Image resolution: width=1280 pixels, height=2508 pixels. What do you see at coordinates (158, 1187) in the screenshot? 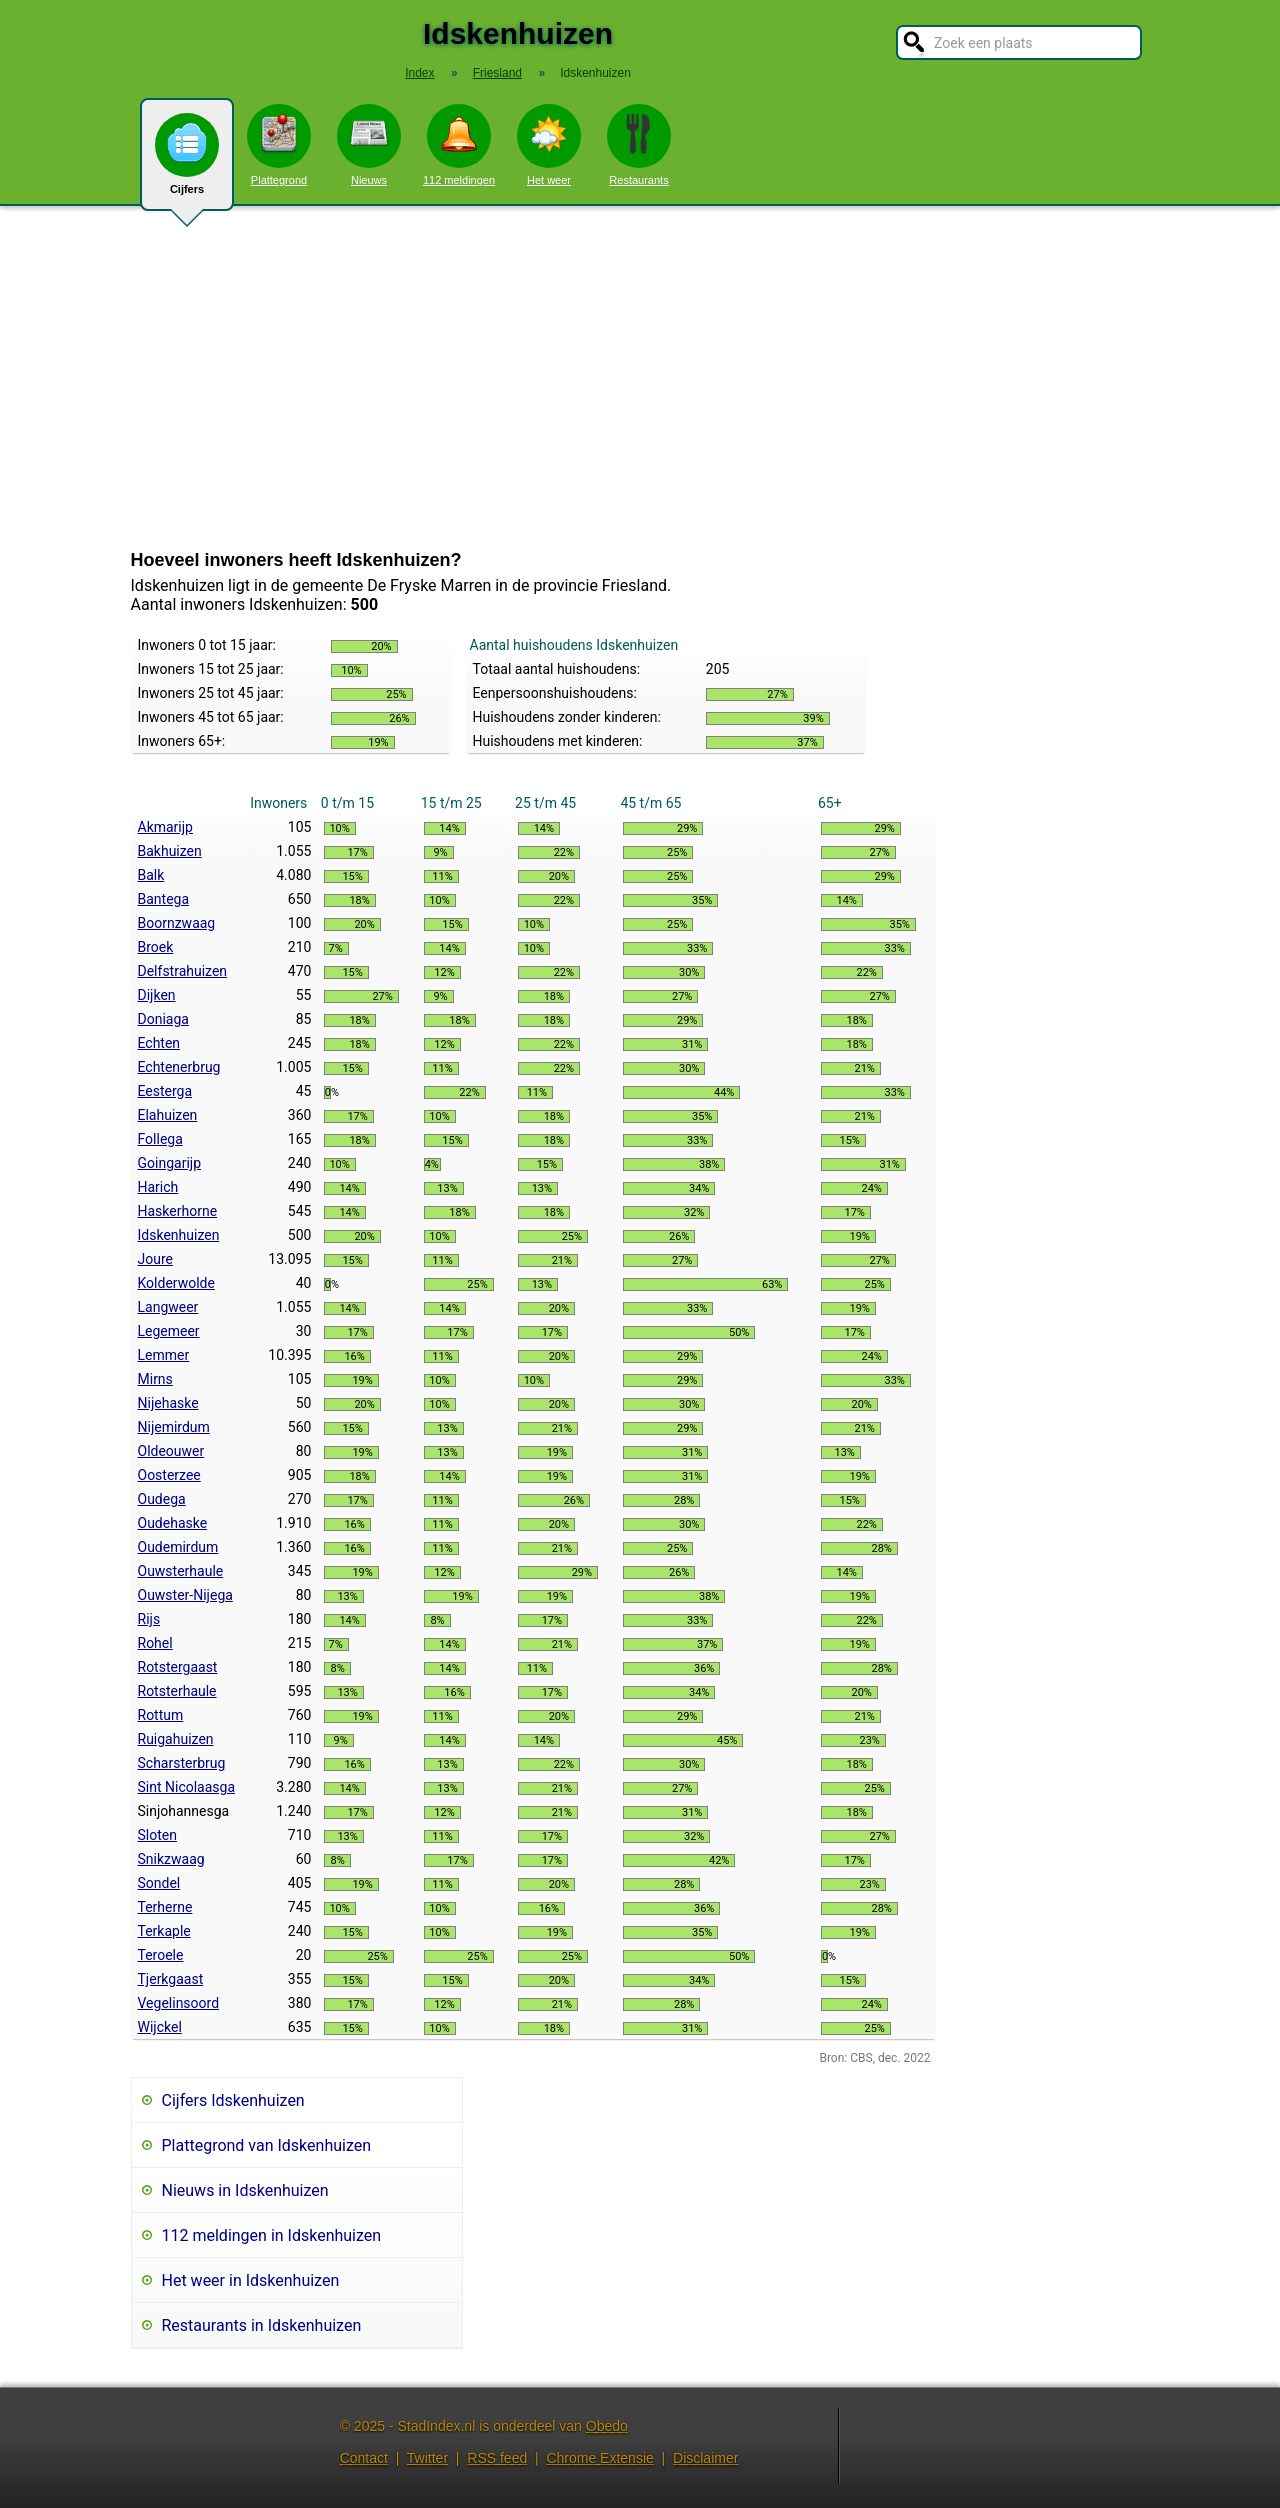
I see `Harich` at bounding box center [158, 1187].